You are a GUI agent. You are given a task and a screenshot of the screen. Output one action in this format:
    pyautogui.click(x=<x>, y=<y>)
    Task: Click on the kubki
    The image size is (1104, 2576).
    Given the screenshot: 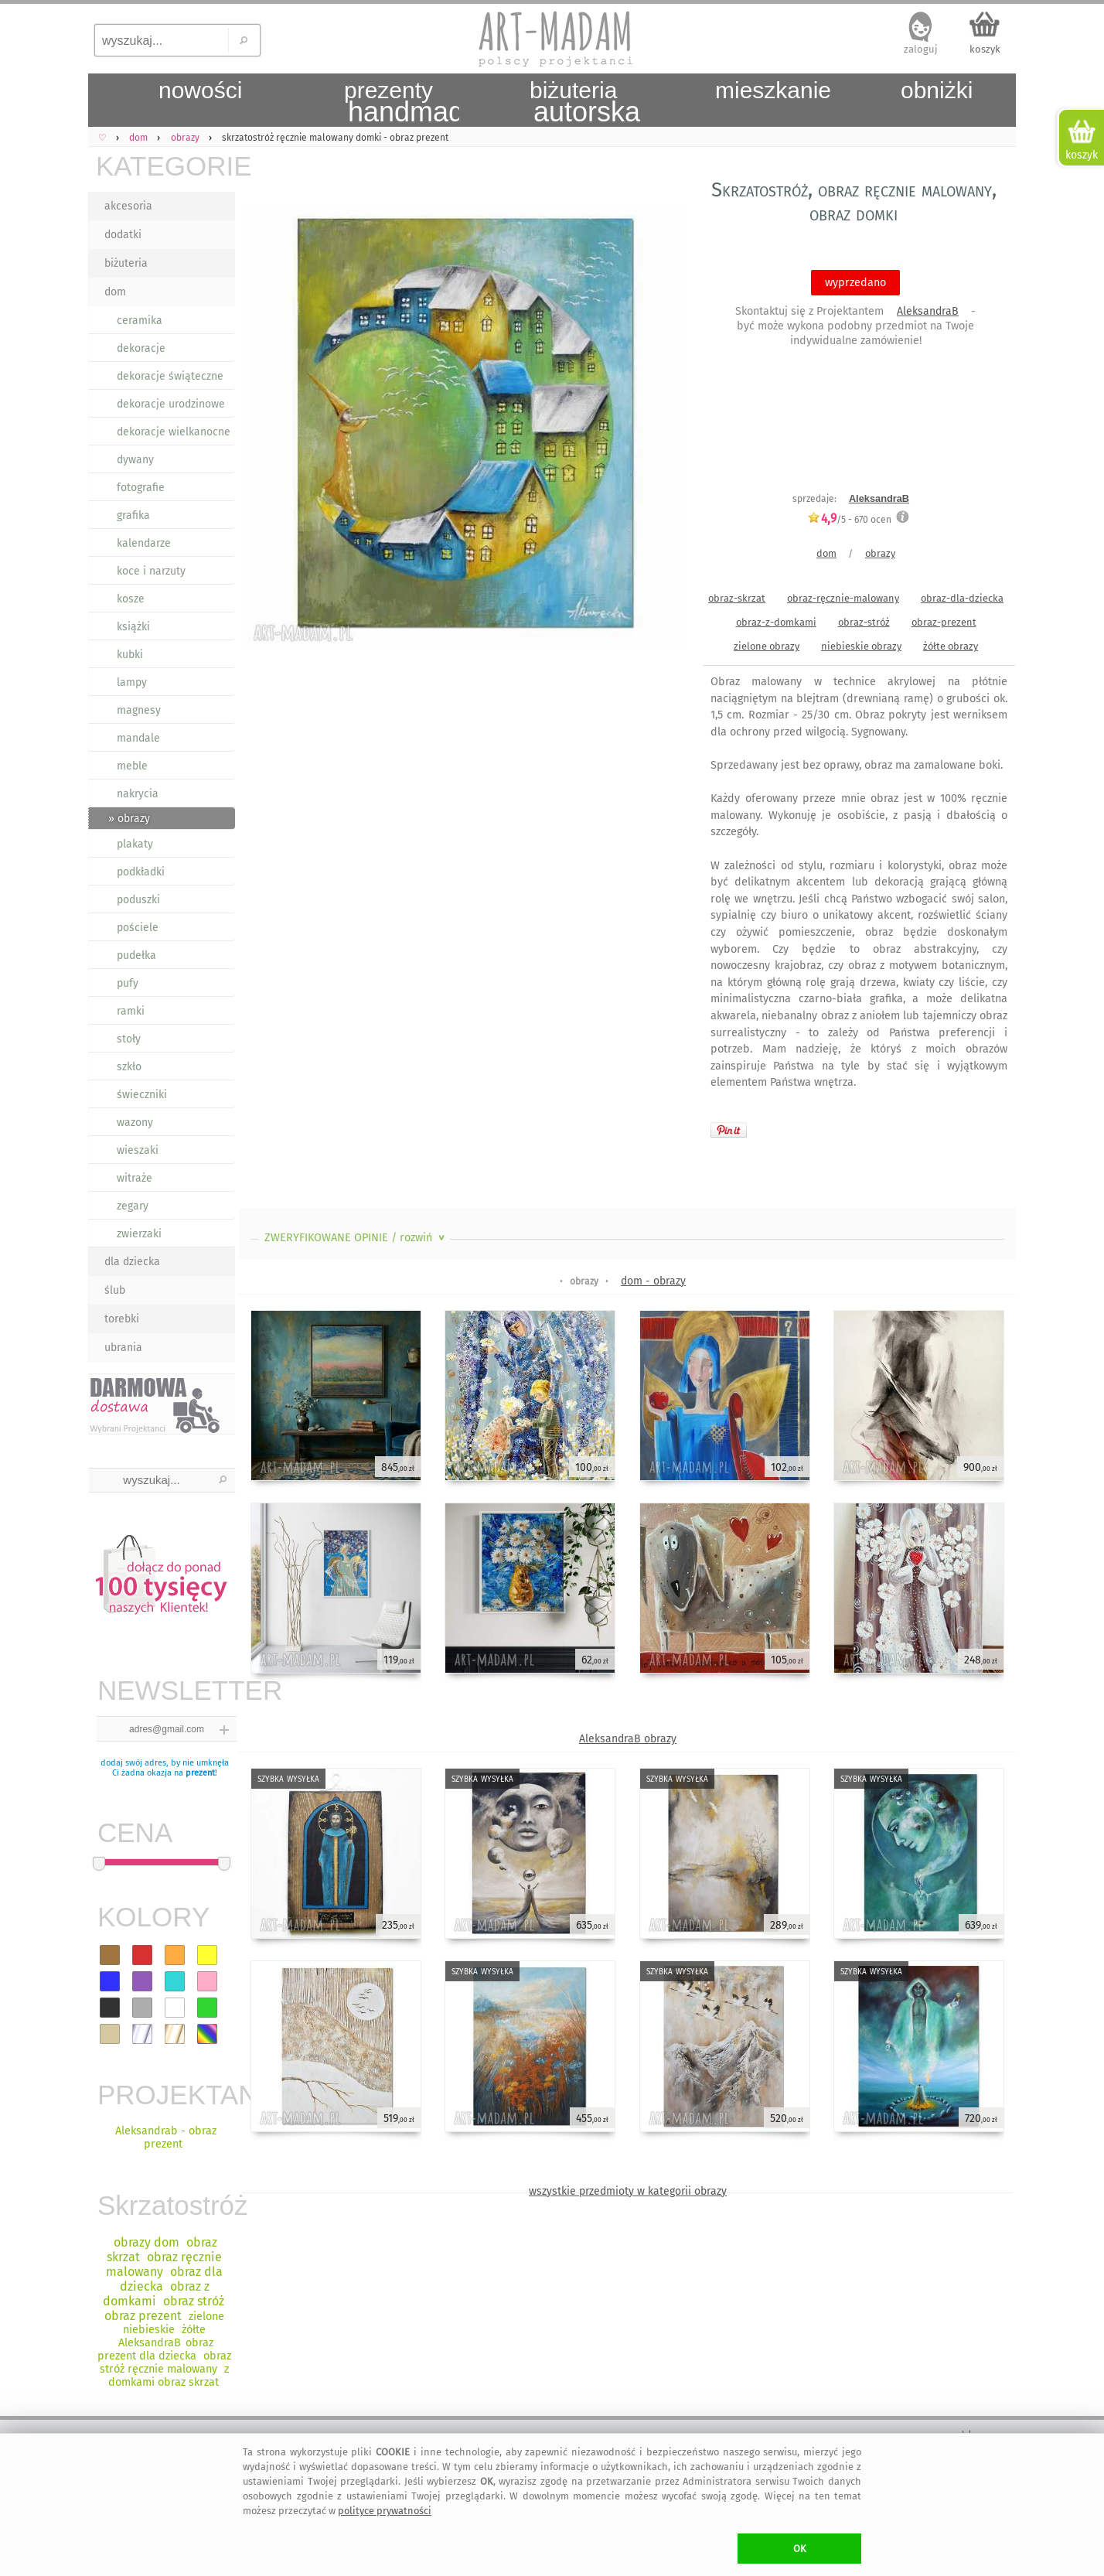 What is the action you would take?
    pyautogui.click(x=130, y=654)
    